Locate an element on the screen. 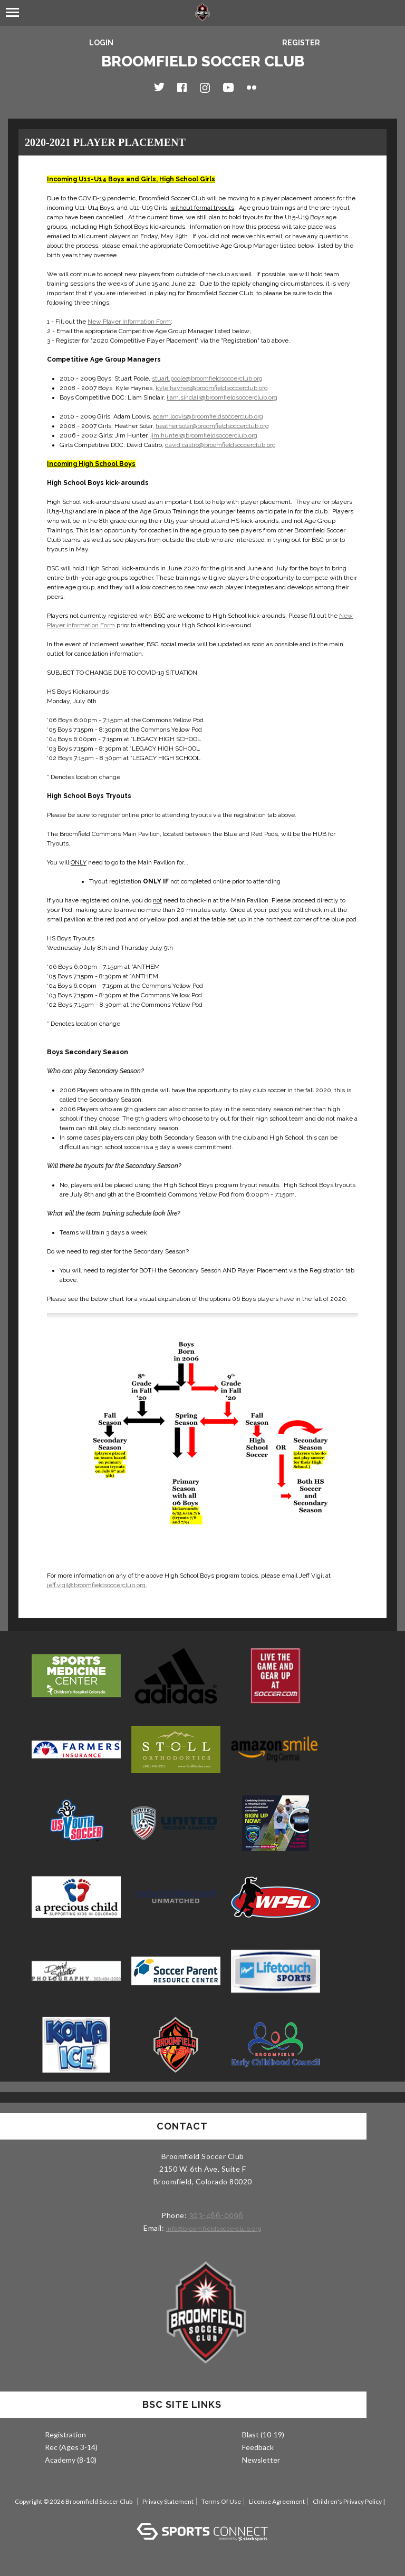 The image size is (405, 2576). Children's Privacy Policy is located at coordinates (347, 2501).